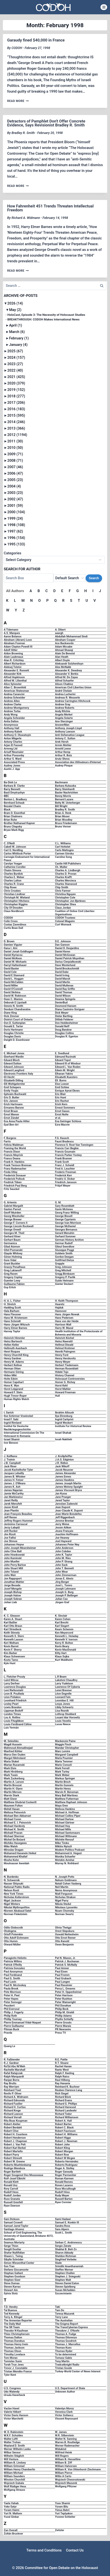 This screenshot has height=2576, width=110. I want to click on Warren B. Routledge, so click(67, 2442).